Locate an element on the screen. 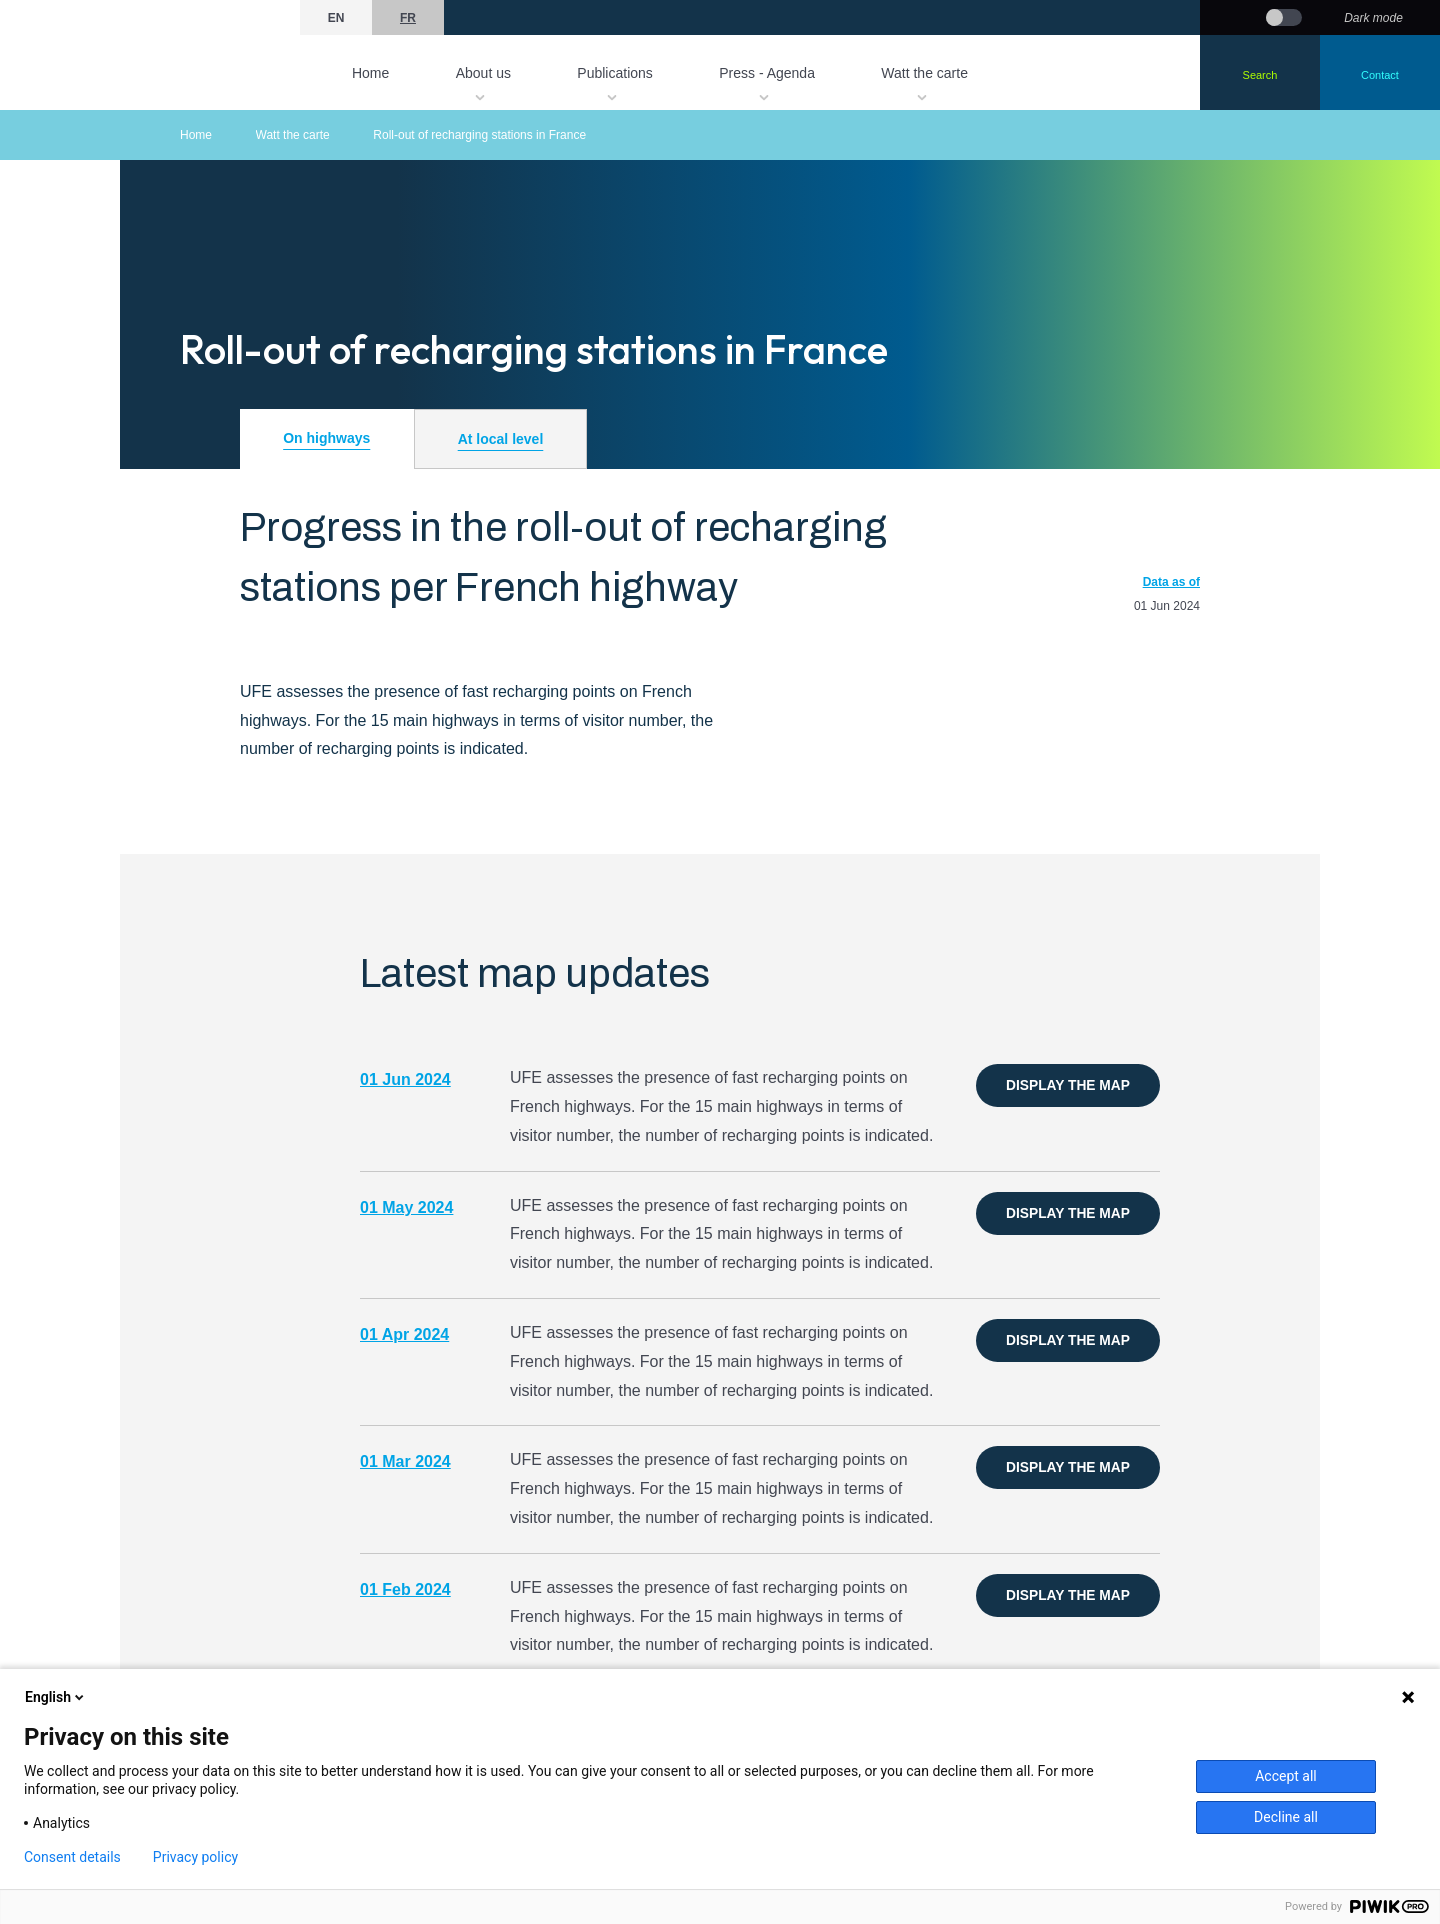  At local level is located at coordinates (501, 439).